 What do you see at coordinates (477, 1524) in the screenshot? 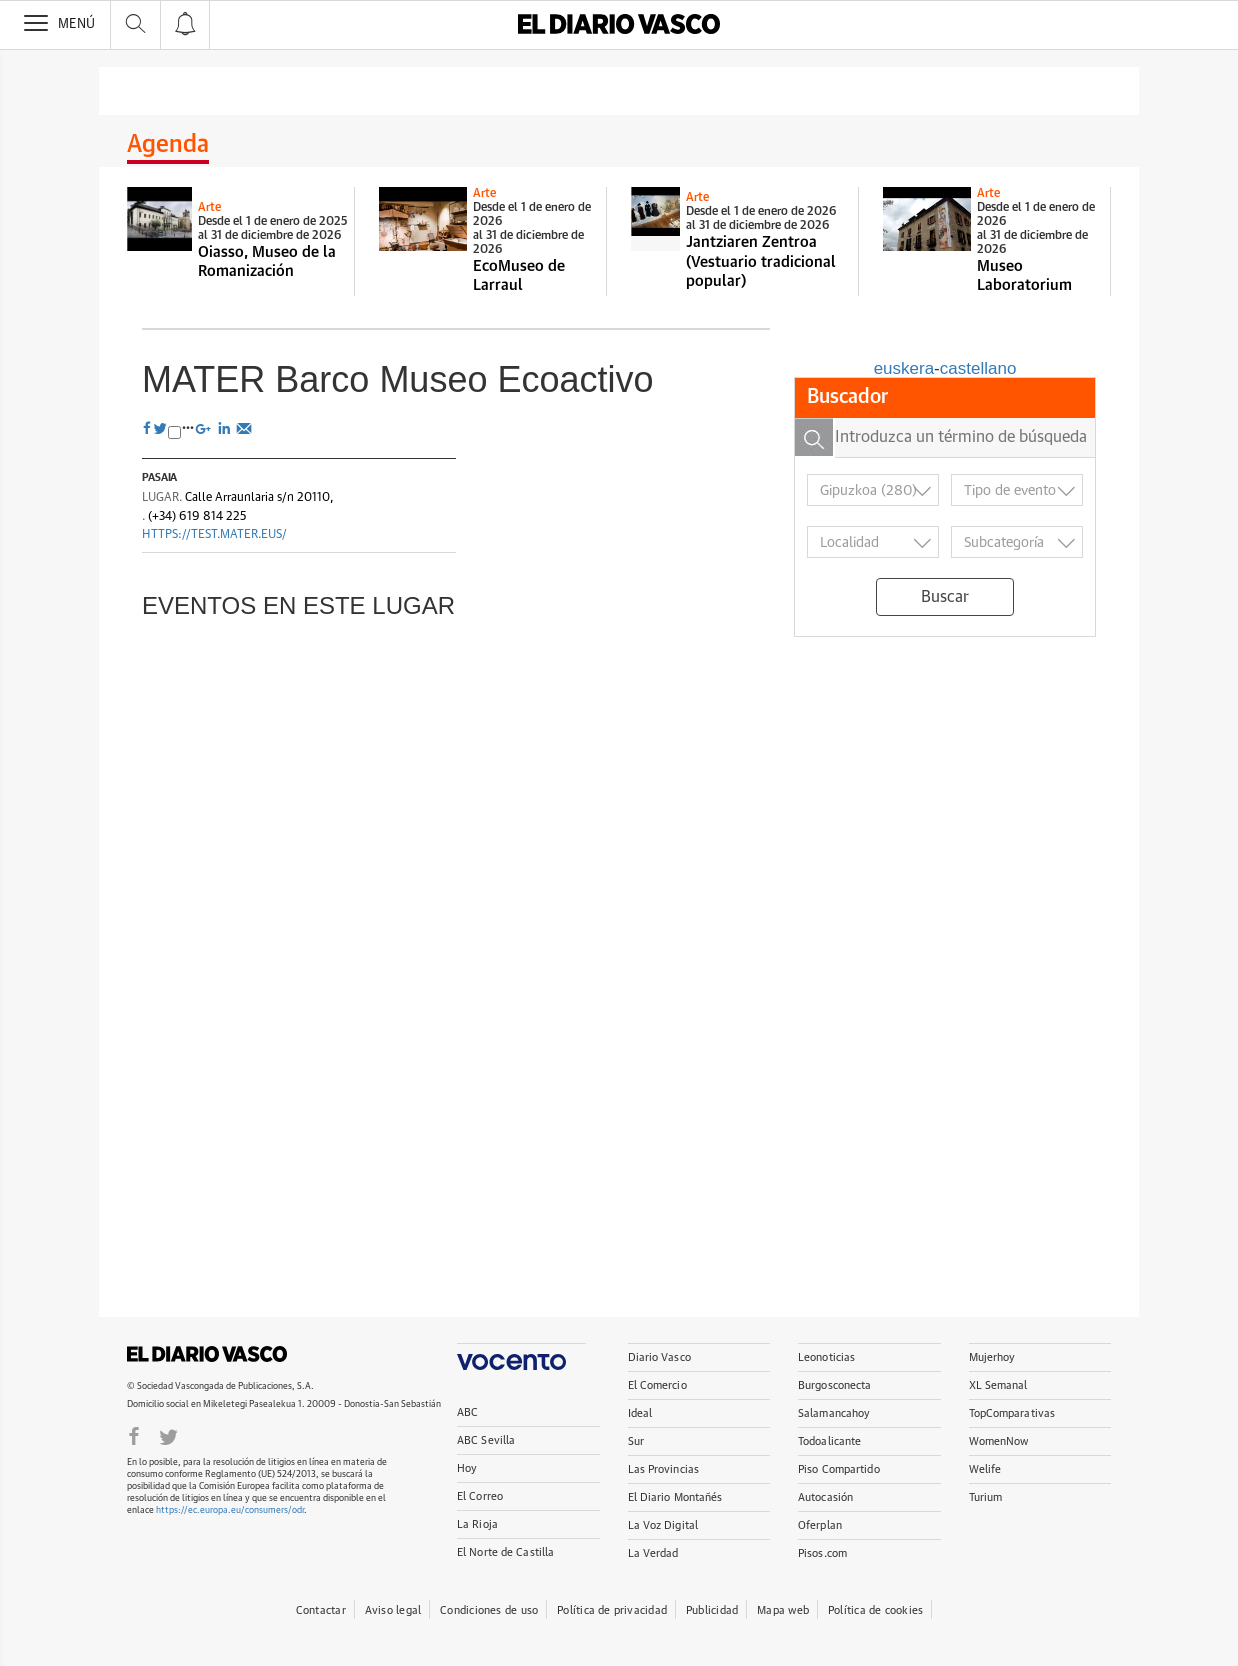
I see `La Rioja` at bounding box center [477, 1524].